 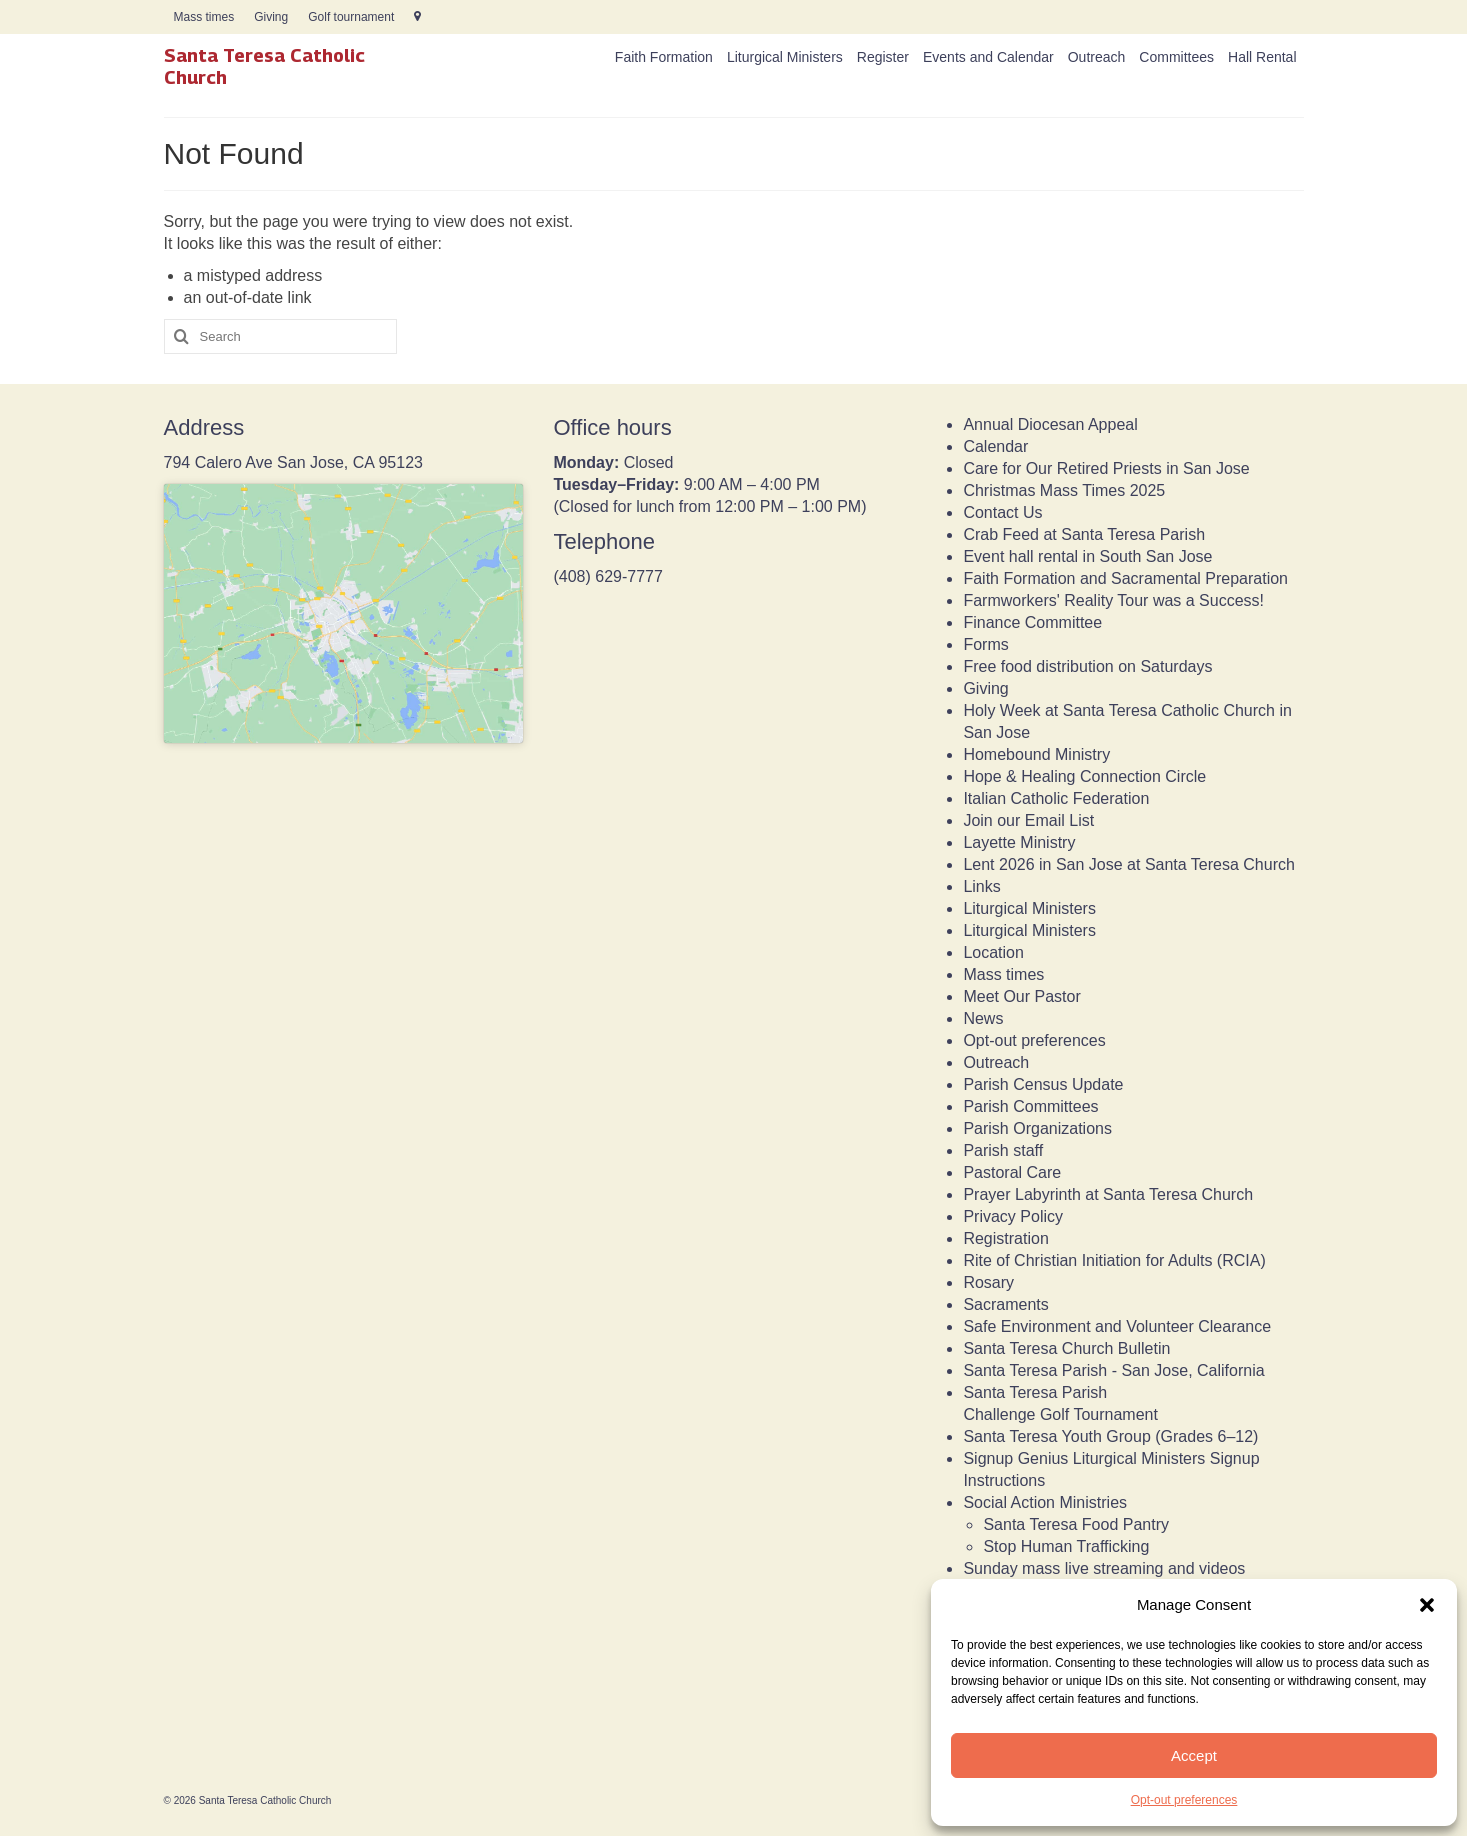 I want to click on Free food distribution on Saturdays, so click(x=1087, y=666).